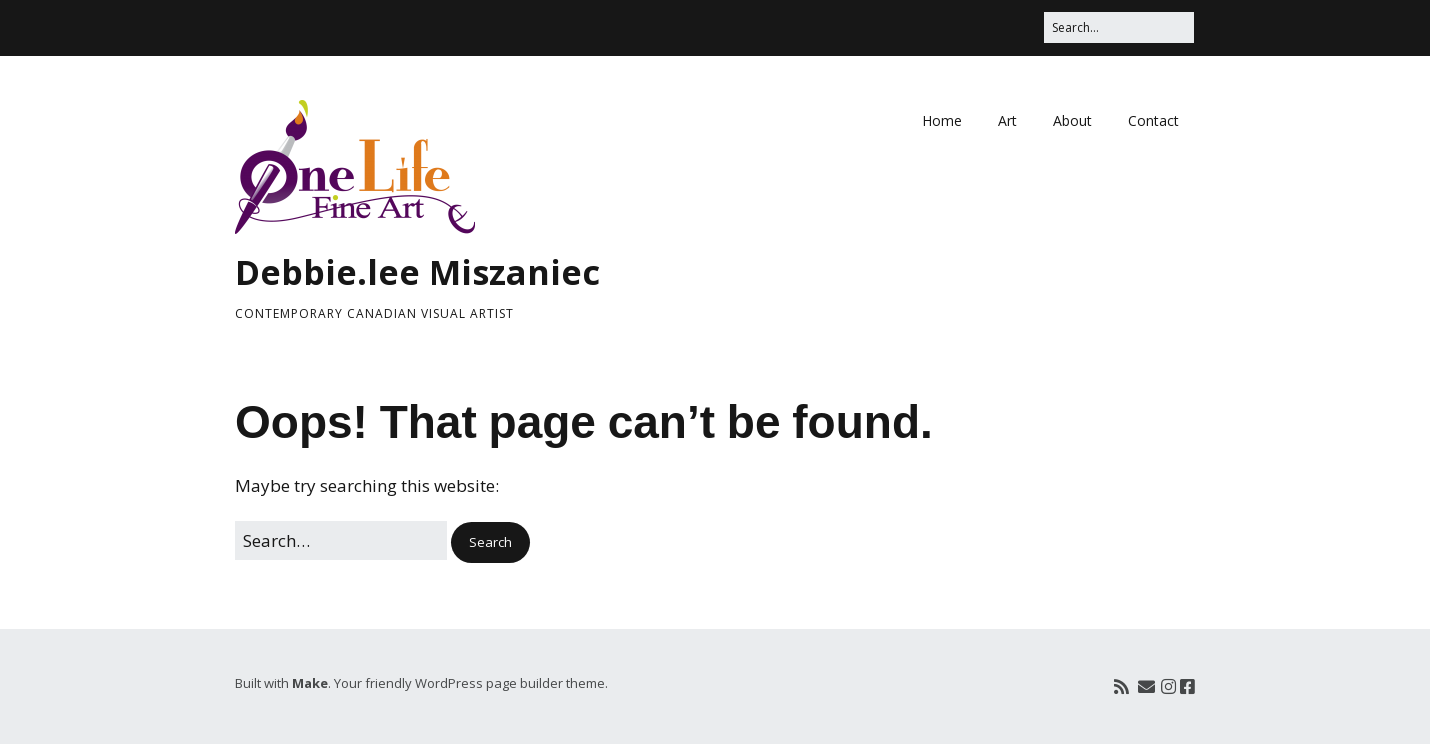 The image size is (1430, 744). What do you see at coordinates (942, 120) in the screenshot?
I see `Home` at bounding box center [942, 120].